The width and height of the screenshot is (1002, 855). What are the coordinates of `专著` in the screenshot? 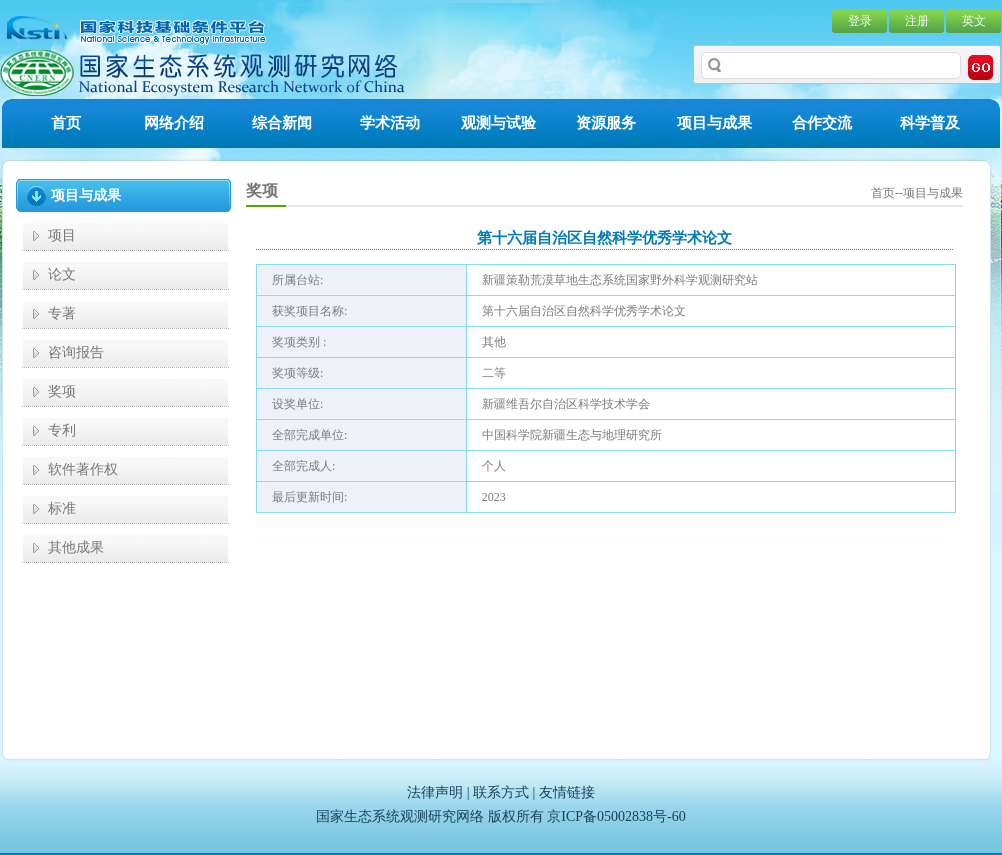 It's located at (62, 313).